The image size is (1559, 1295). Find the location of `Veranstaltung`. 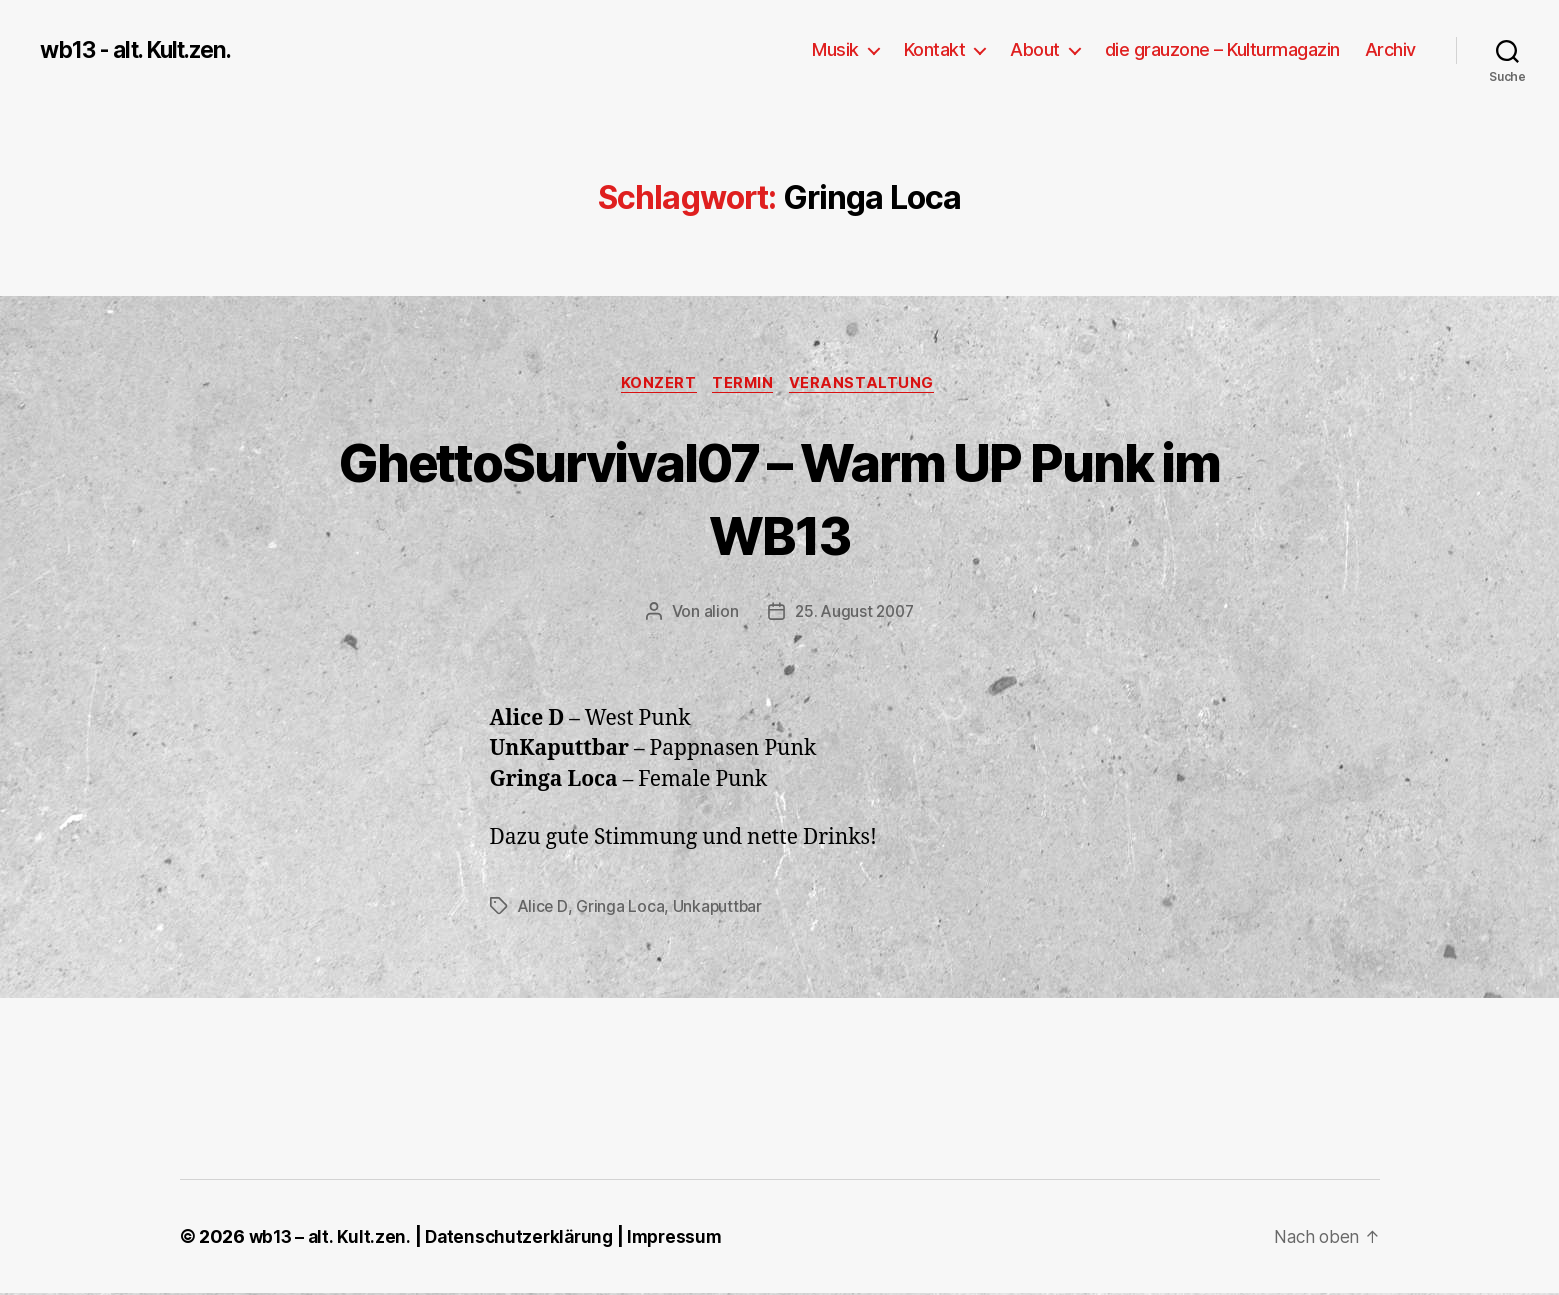

Veranstaltung is located at coordinates (868, 385).